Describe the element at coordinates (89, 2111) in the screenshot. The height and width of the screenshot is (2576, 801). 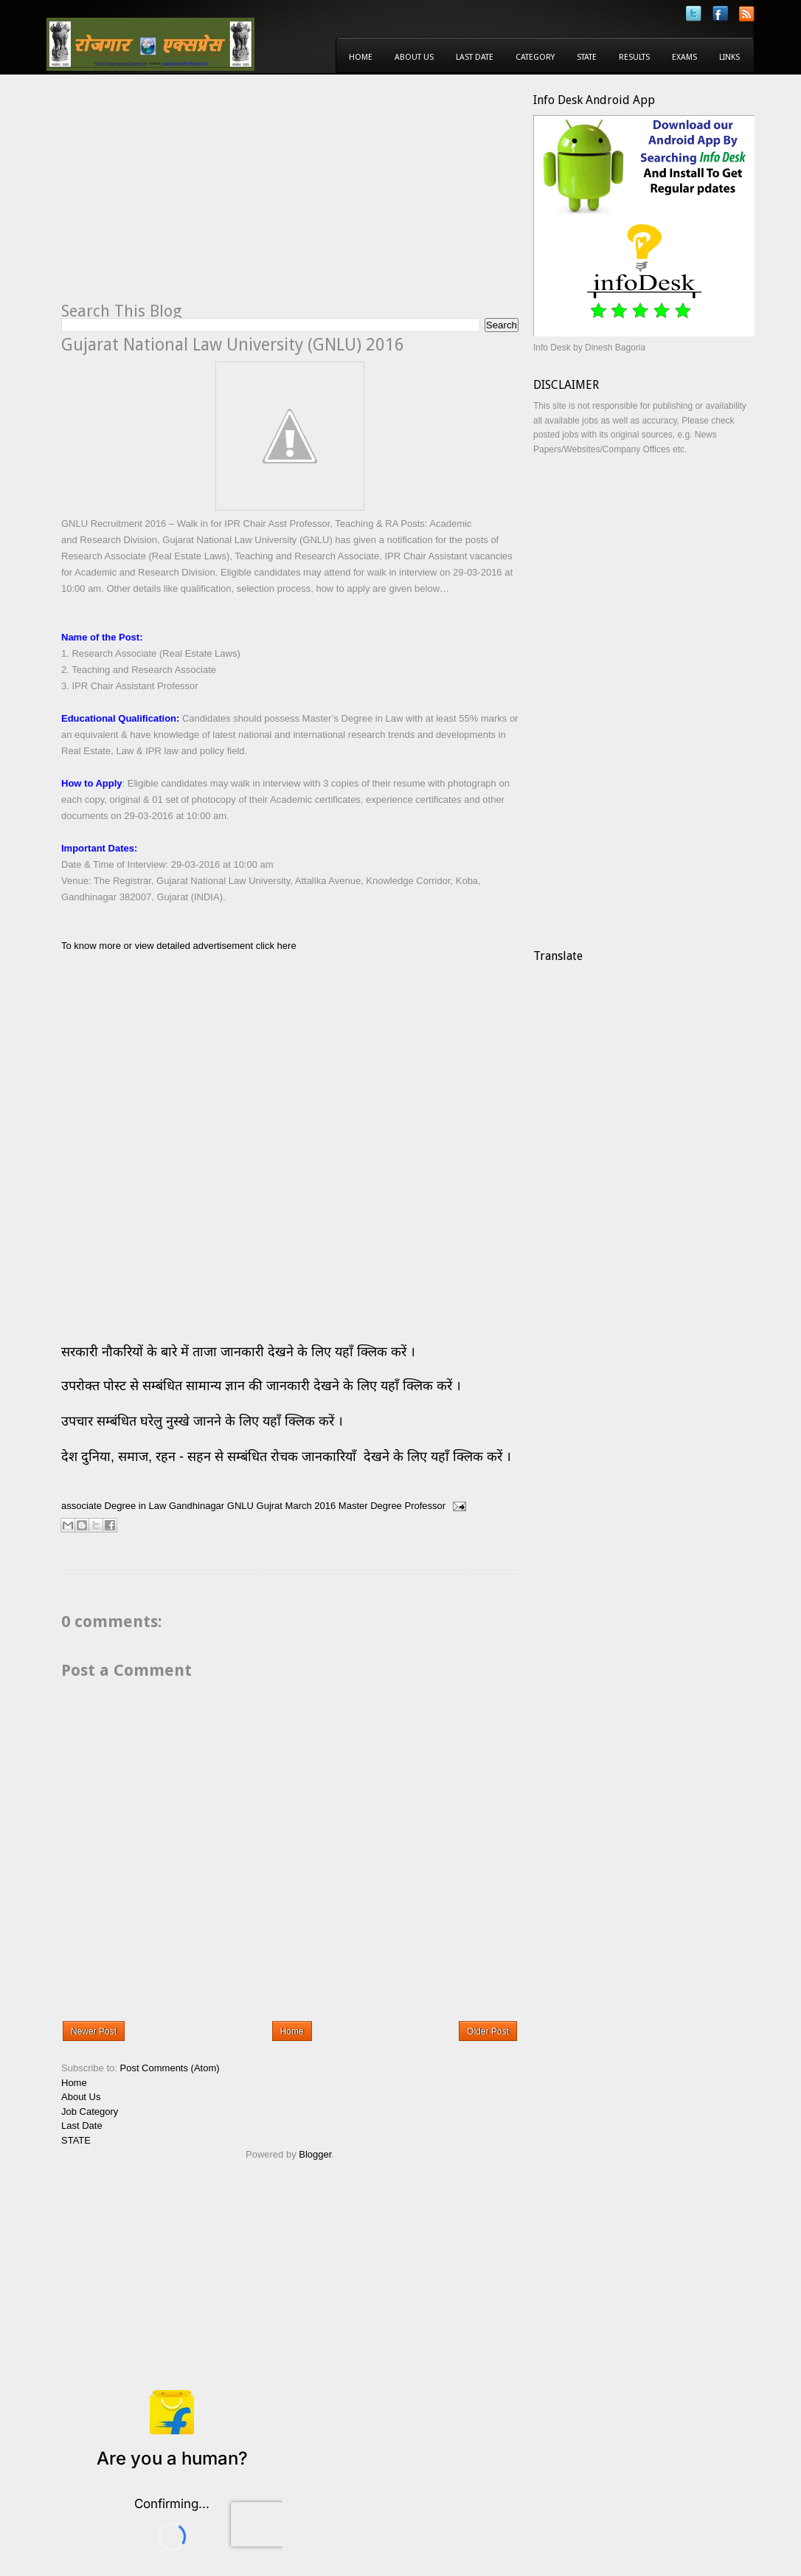
I see `Job Category` at that location.